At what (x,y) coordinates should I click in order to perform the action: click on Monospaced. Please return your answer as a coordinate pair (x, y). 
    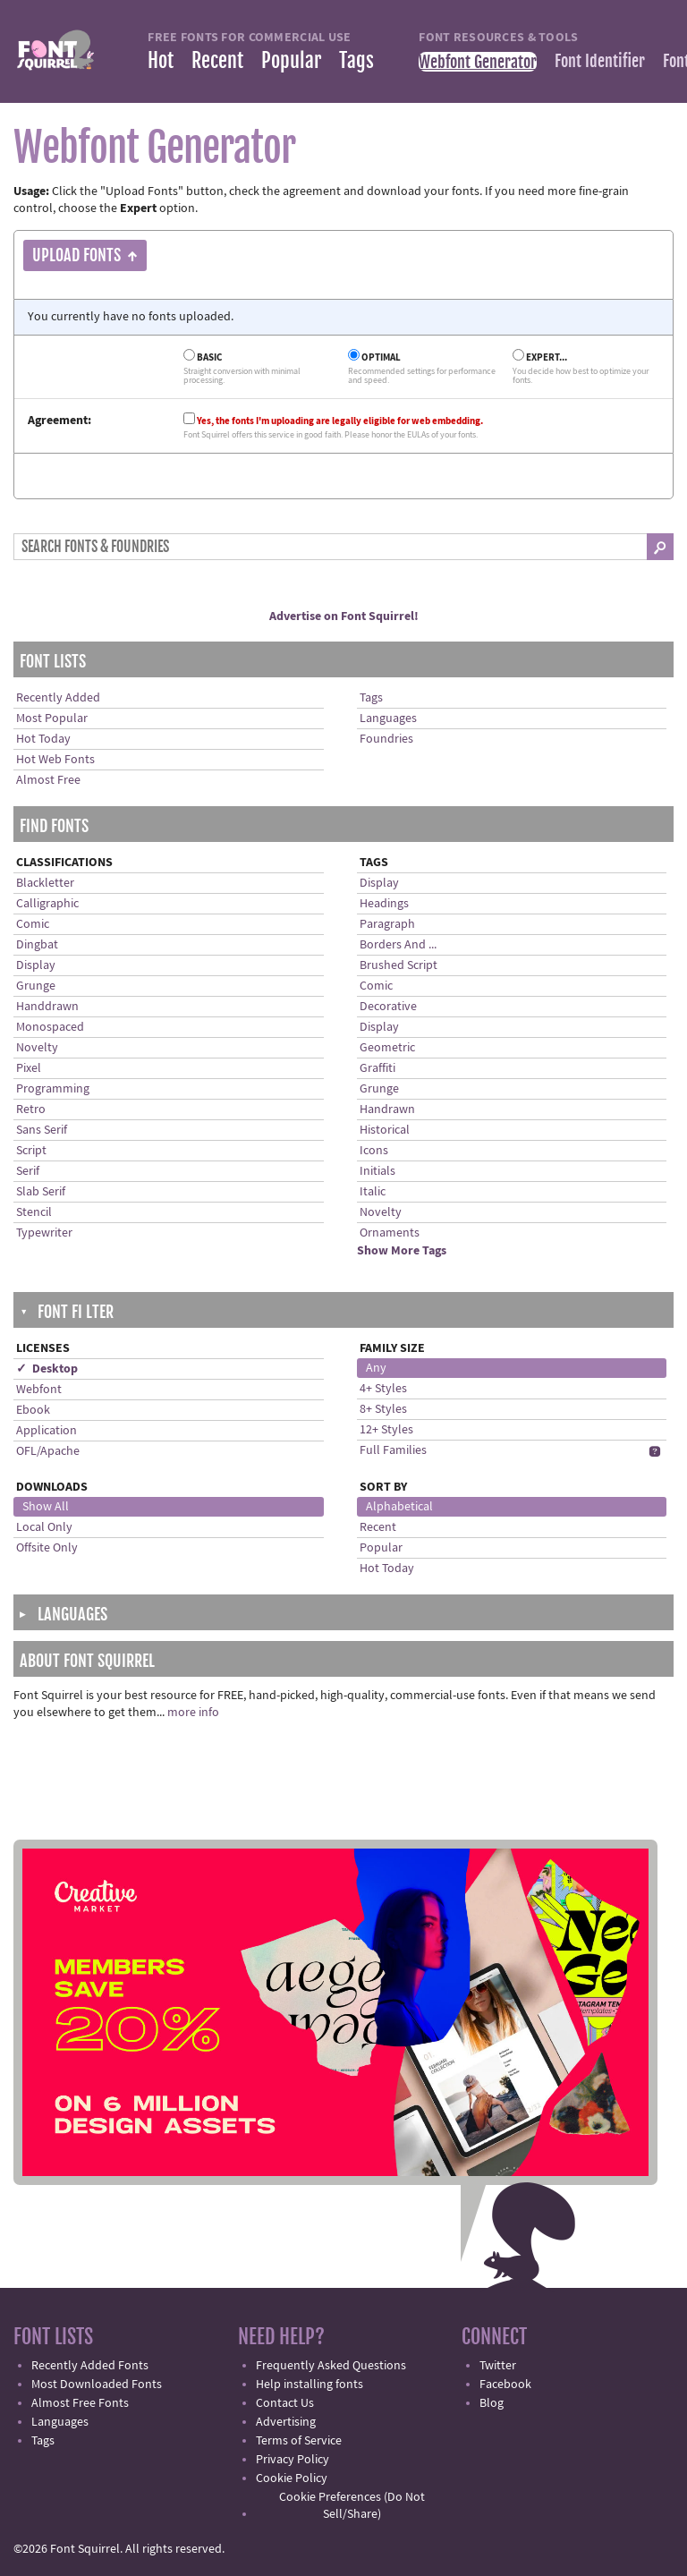
    Looking at the image, I should click on (50, 1027).